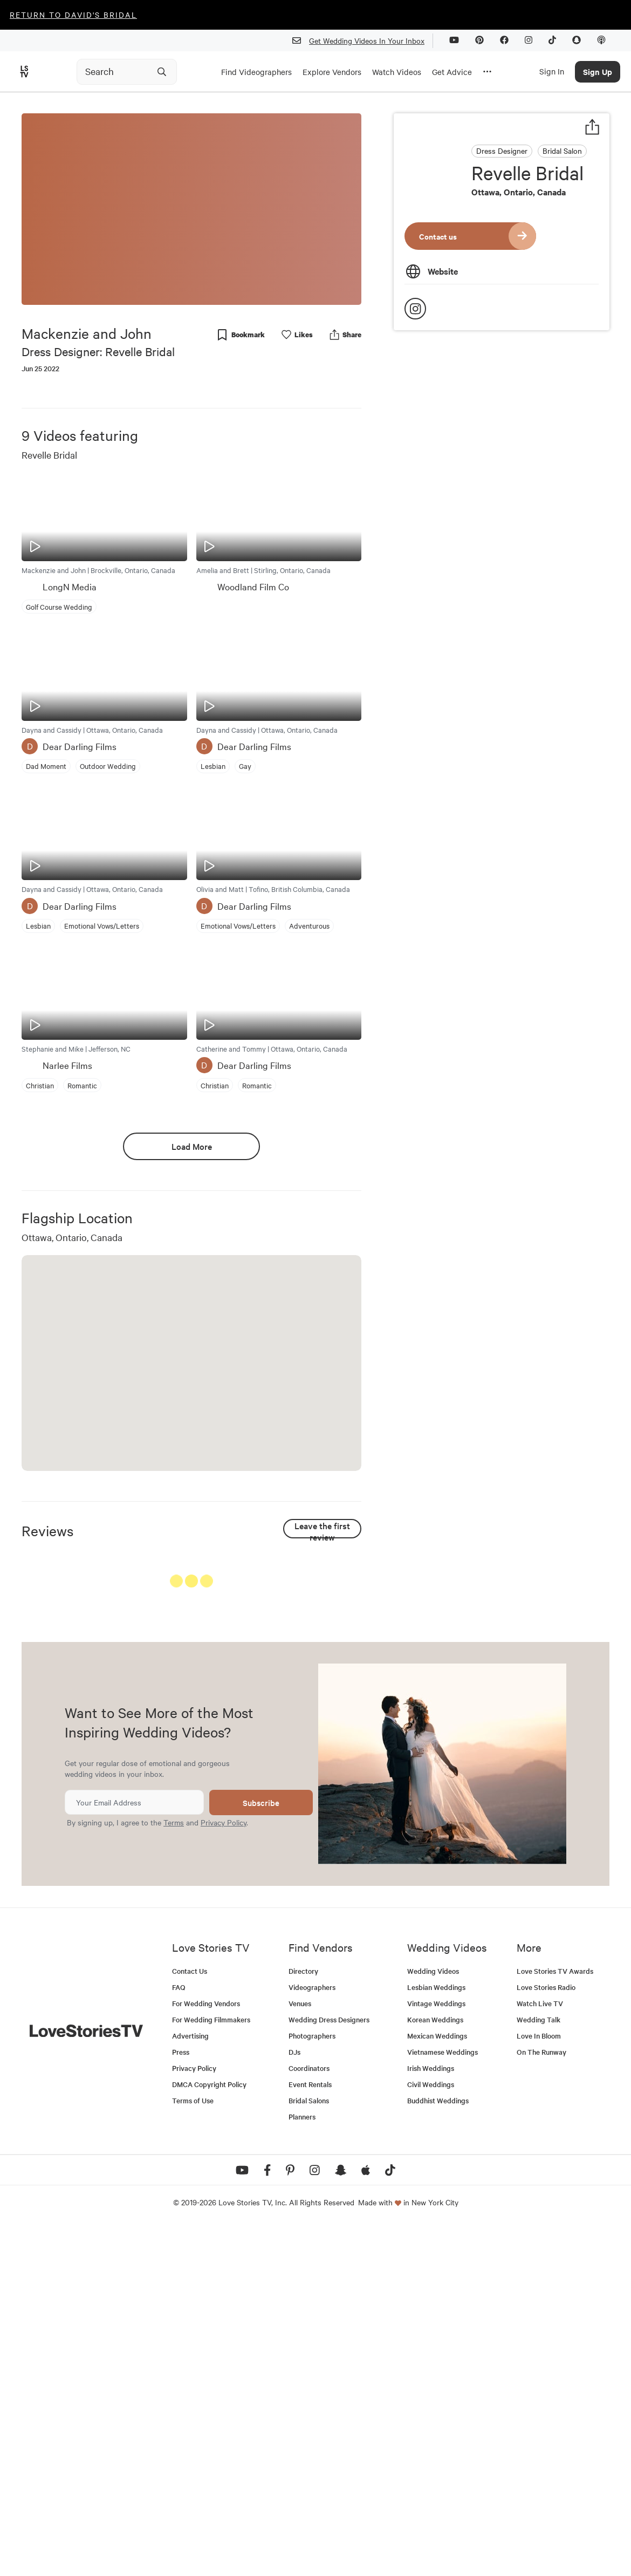 The height and width of the screenshot is (2576, 631). I want to click on Irish Weddings, so click(430, 2417).